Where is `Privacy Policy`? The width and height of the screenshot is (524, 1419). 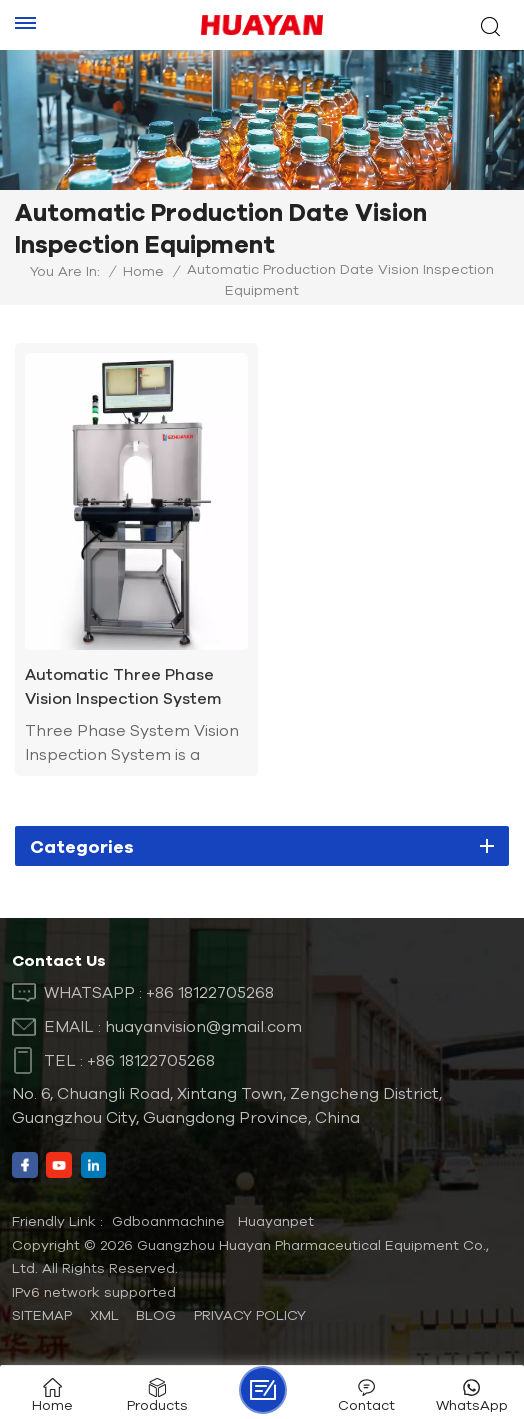 Privacy Policy is located at coordinates (250, 1315).